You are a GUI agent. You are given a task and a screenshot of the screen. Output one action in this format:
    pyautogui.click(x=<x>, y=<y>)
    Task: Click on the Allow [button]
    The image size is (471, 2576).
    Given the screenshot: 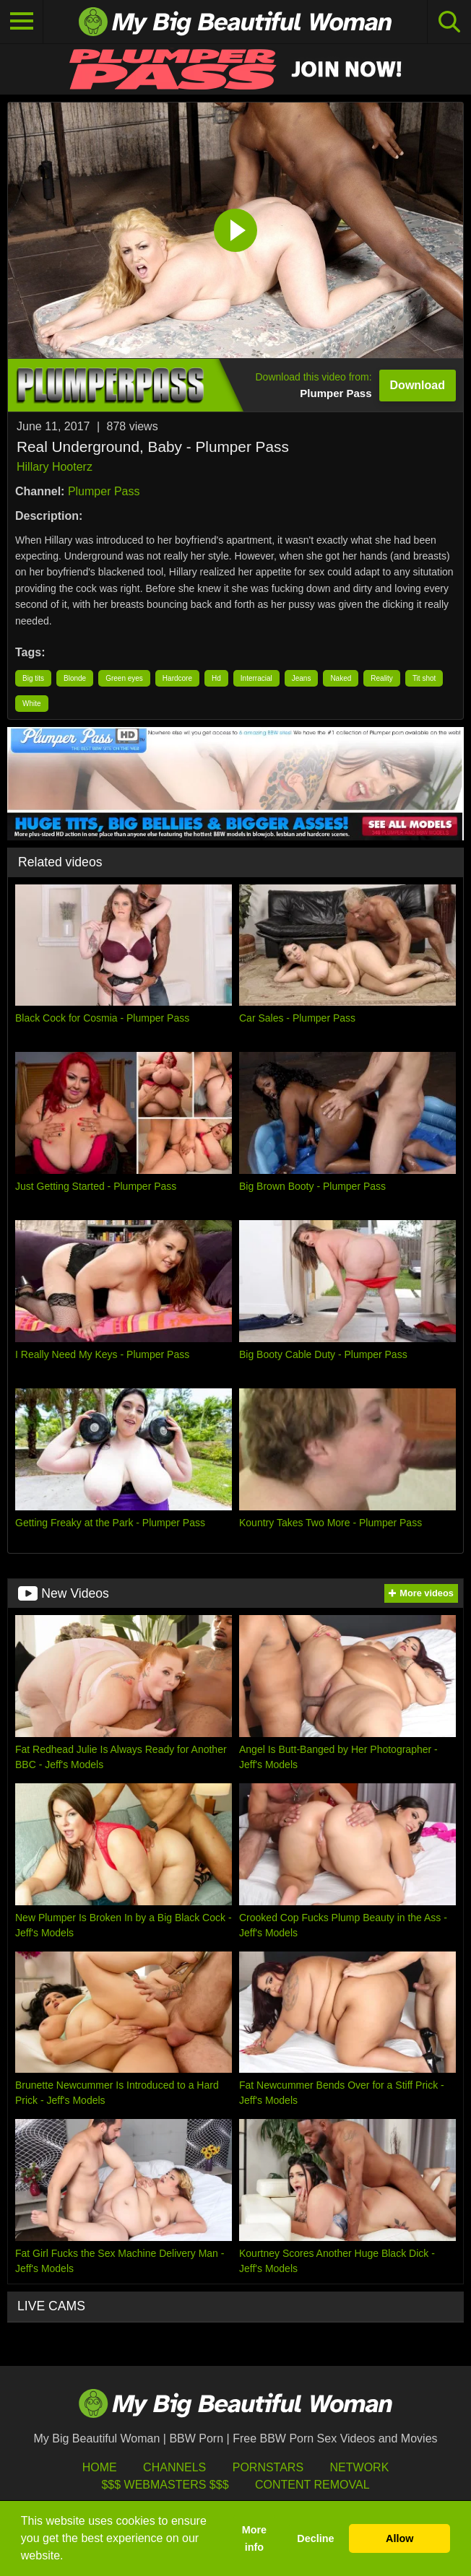 What is the action you would take?
    pyautogui.click(x=399, y=2538)
    